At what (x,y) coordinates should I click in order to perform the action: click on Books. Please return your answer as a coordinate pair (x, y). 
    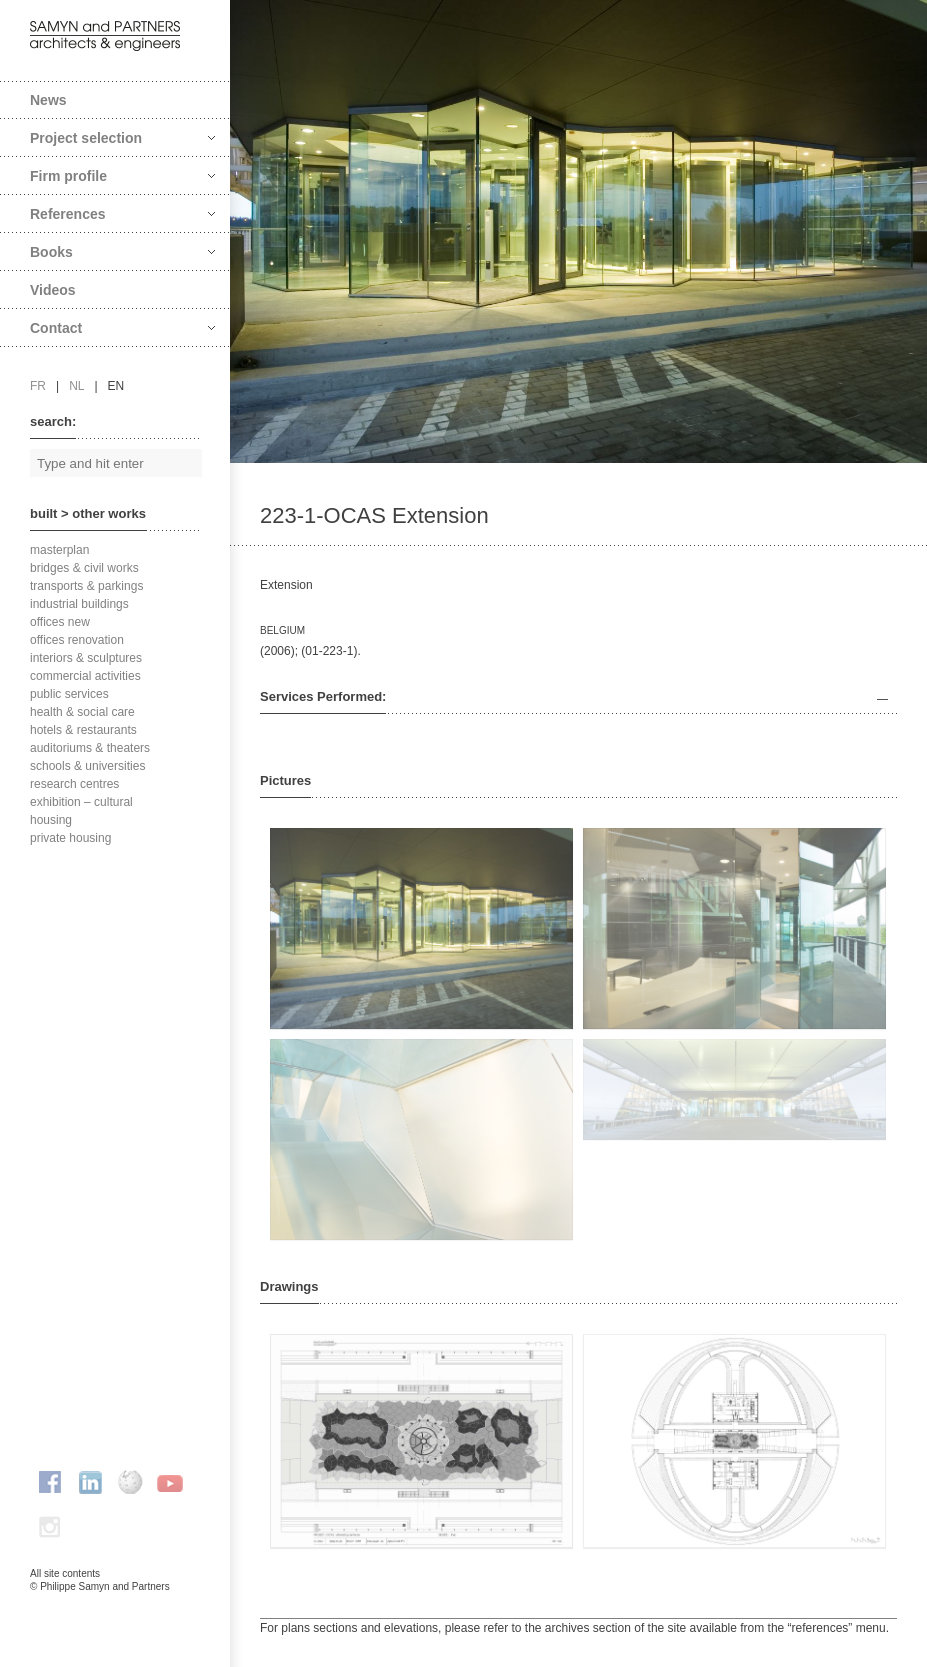
    Looking at the image, I should click on (122, 252).